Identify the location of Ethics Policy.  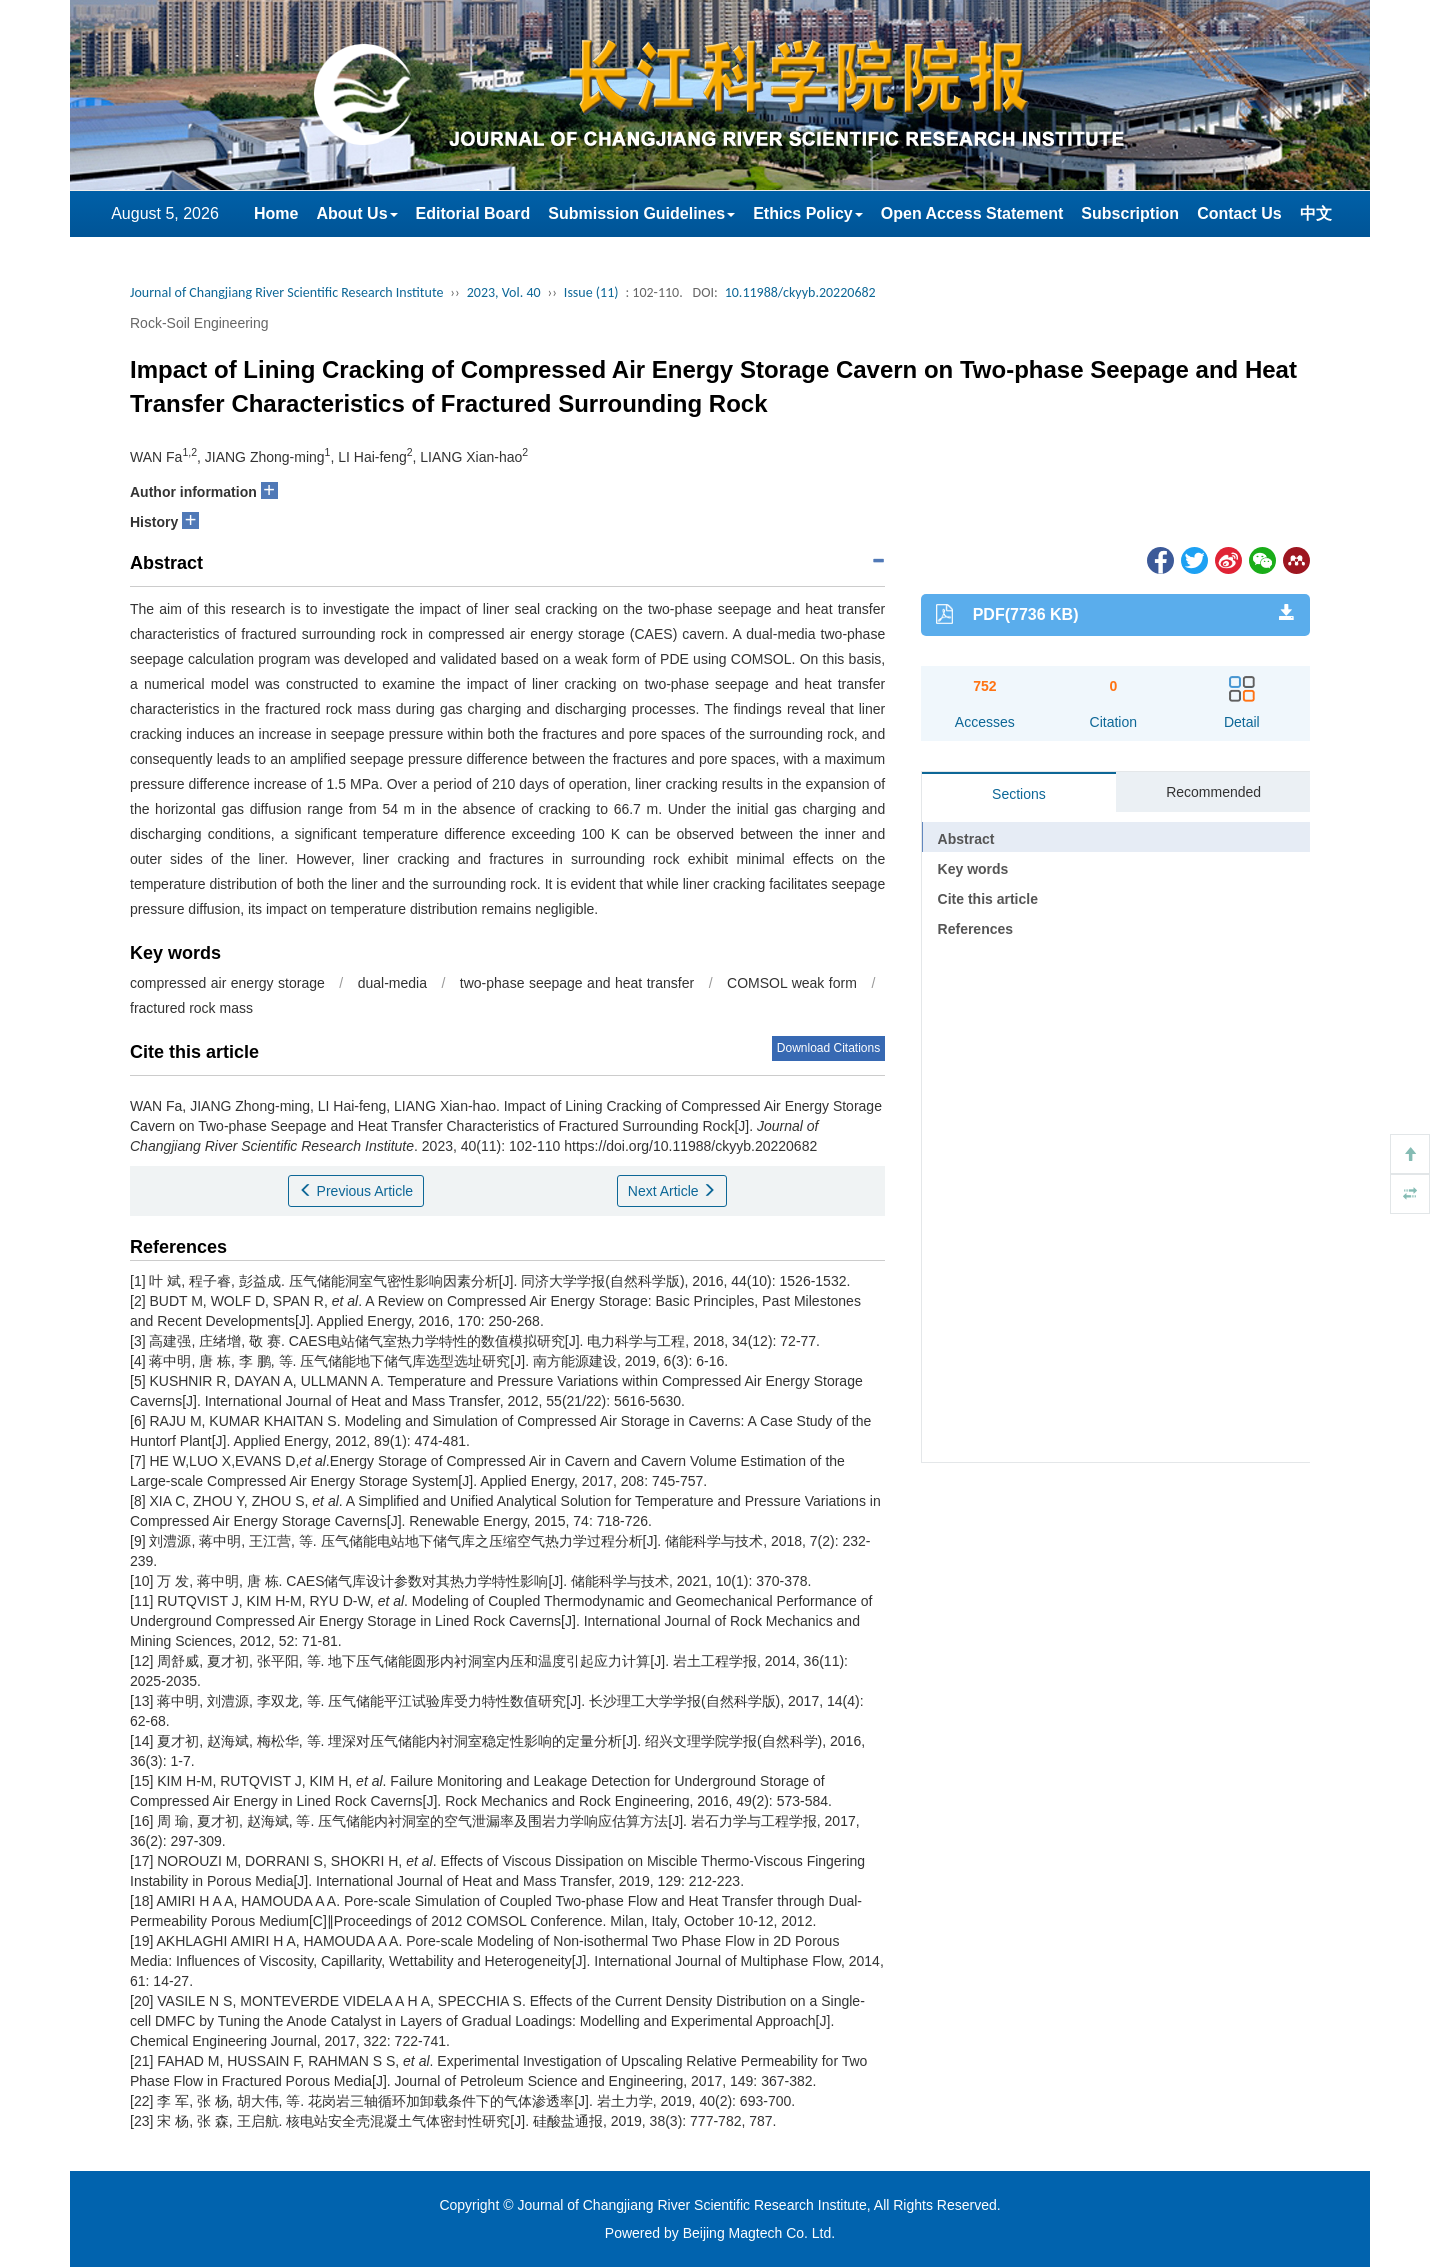
(808, 213).